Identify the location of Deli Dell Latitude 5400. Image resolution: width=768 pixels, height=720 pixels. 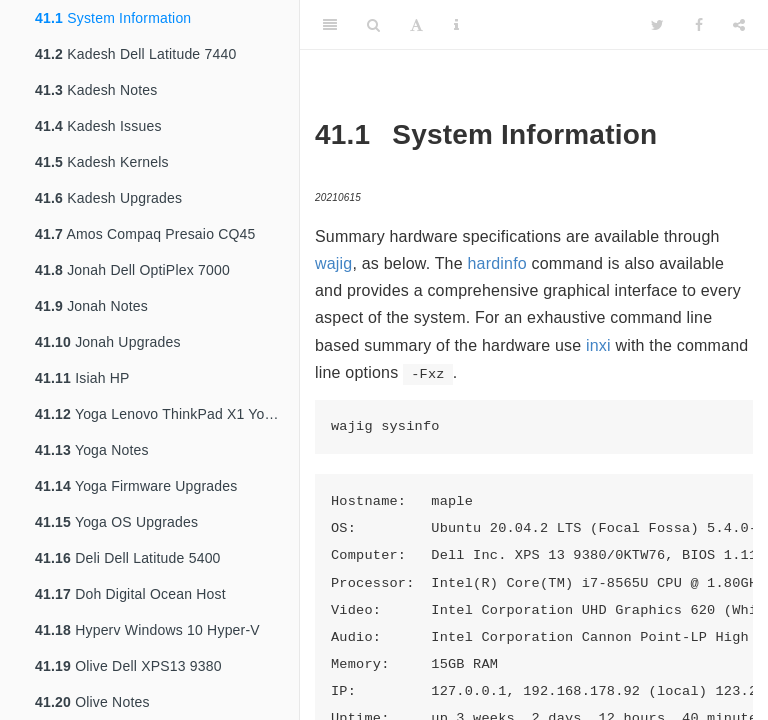
(128, 558).